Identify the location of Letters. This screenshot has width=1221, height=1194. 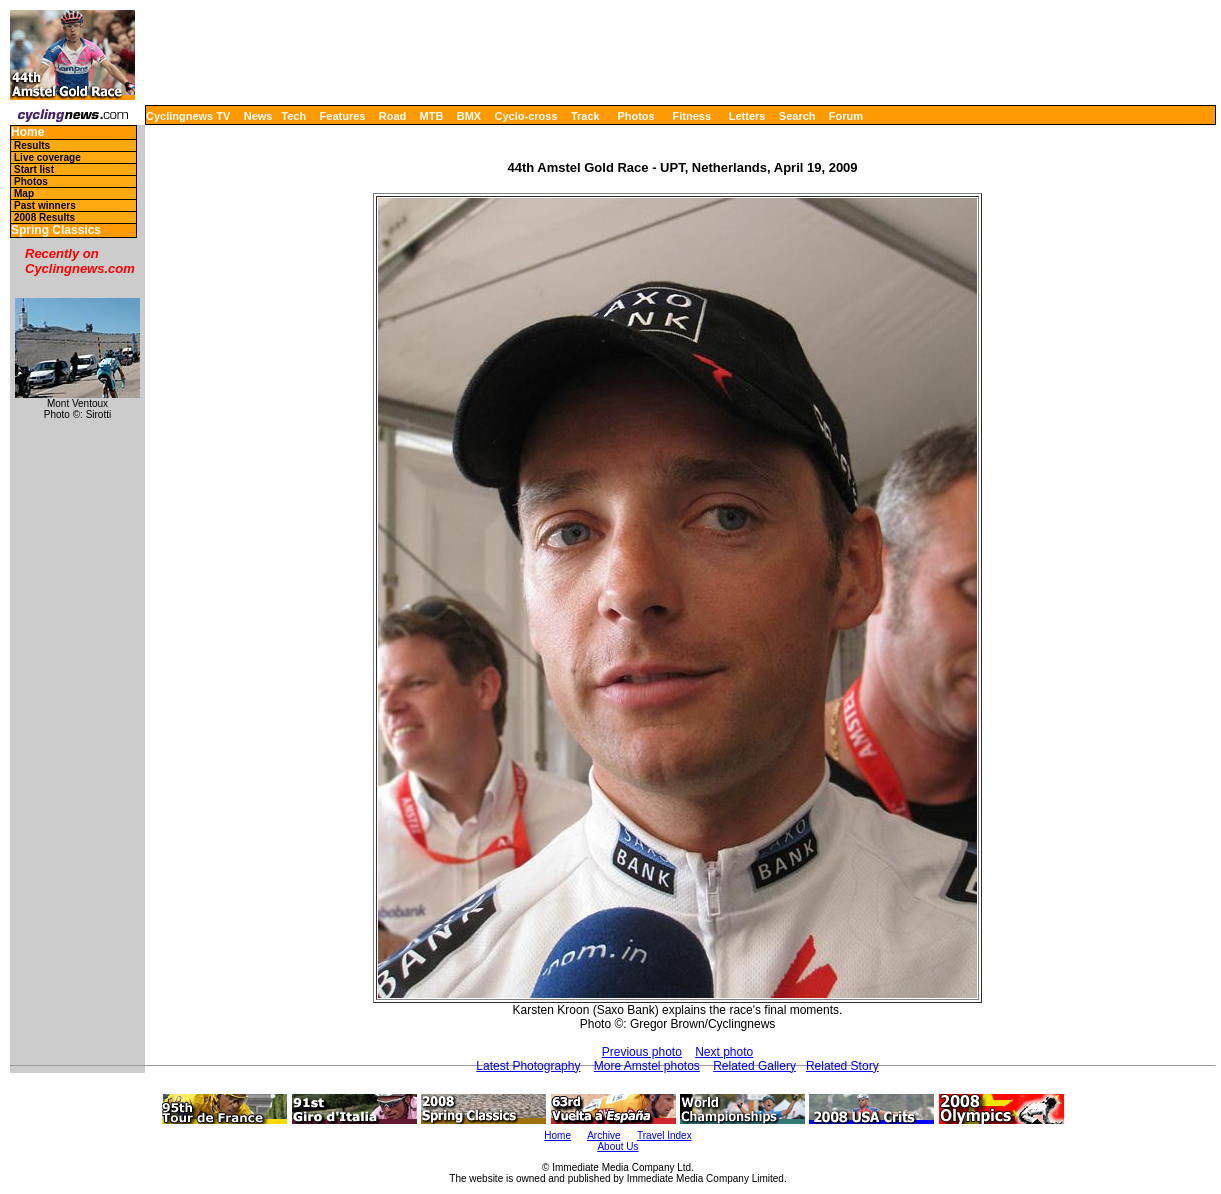
(747, 116).